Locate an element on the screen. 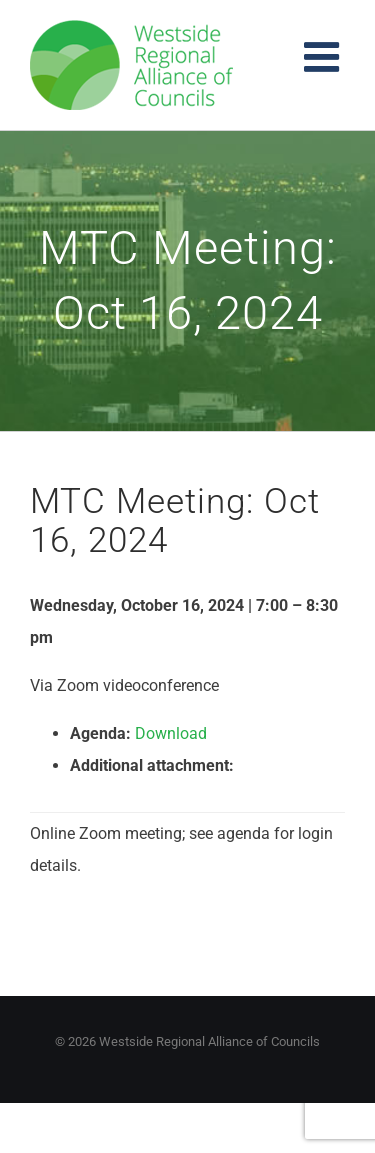 Image resolution: width=375 pixels, height=1153 pixels. [Toggle mobile menu] is located at coordinates (324, 56).